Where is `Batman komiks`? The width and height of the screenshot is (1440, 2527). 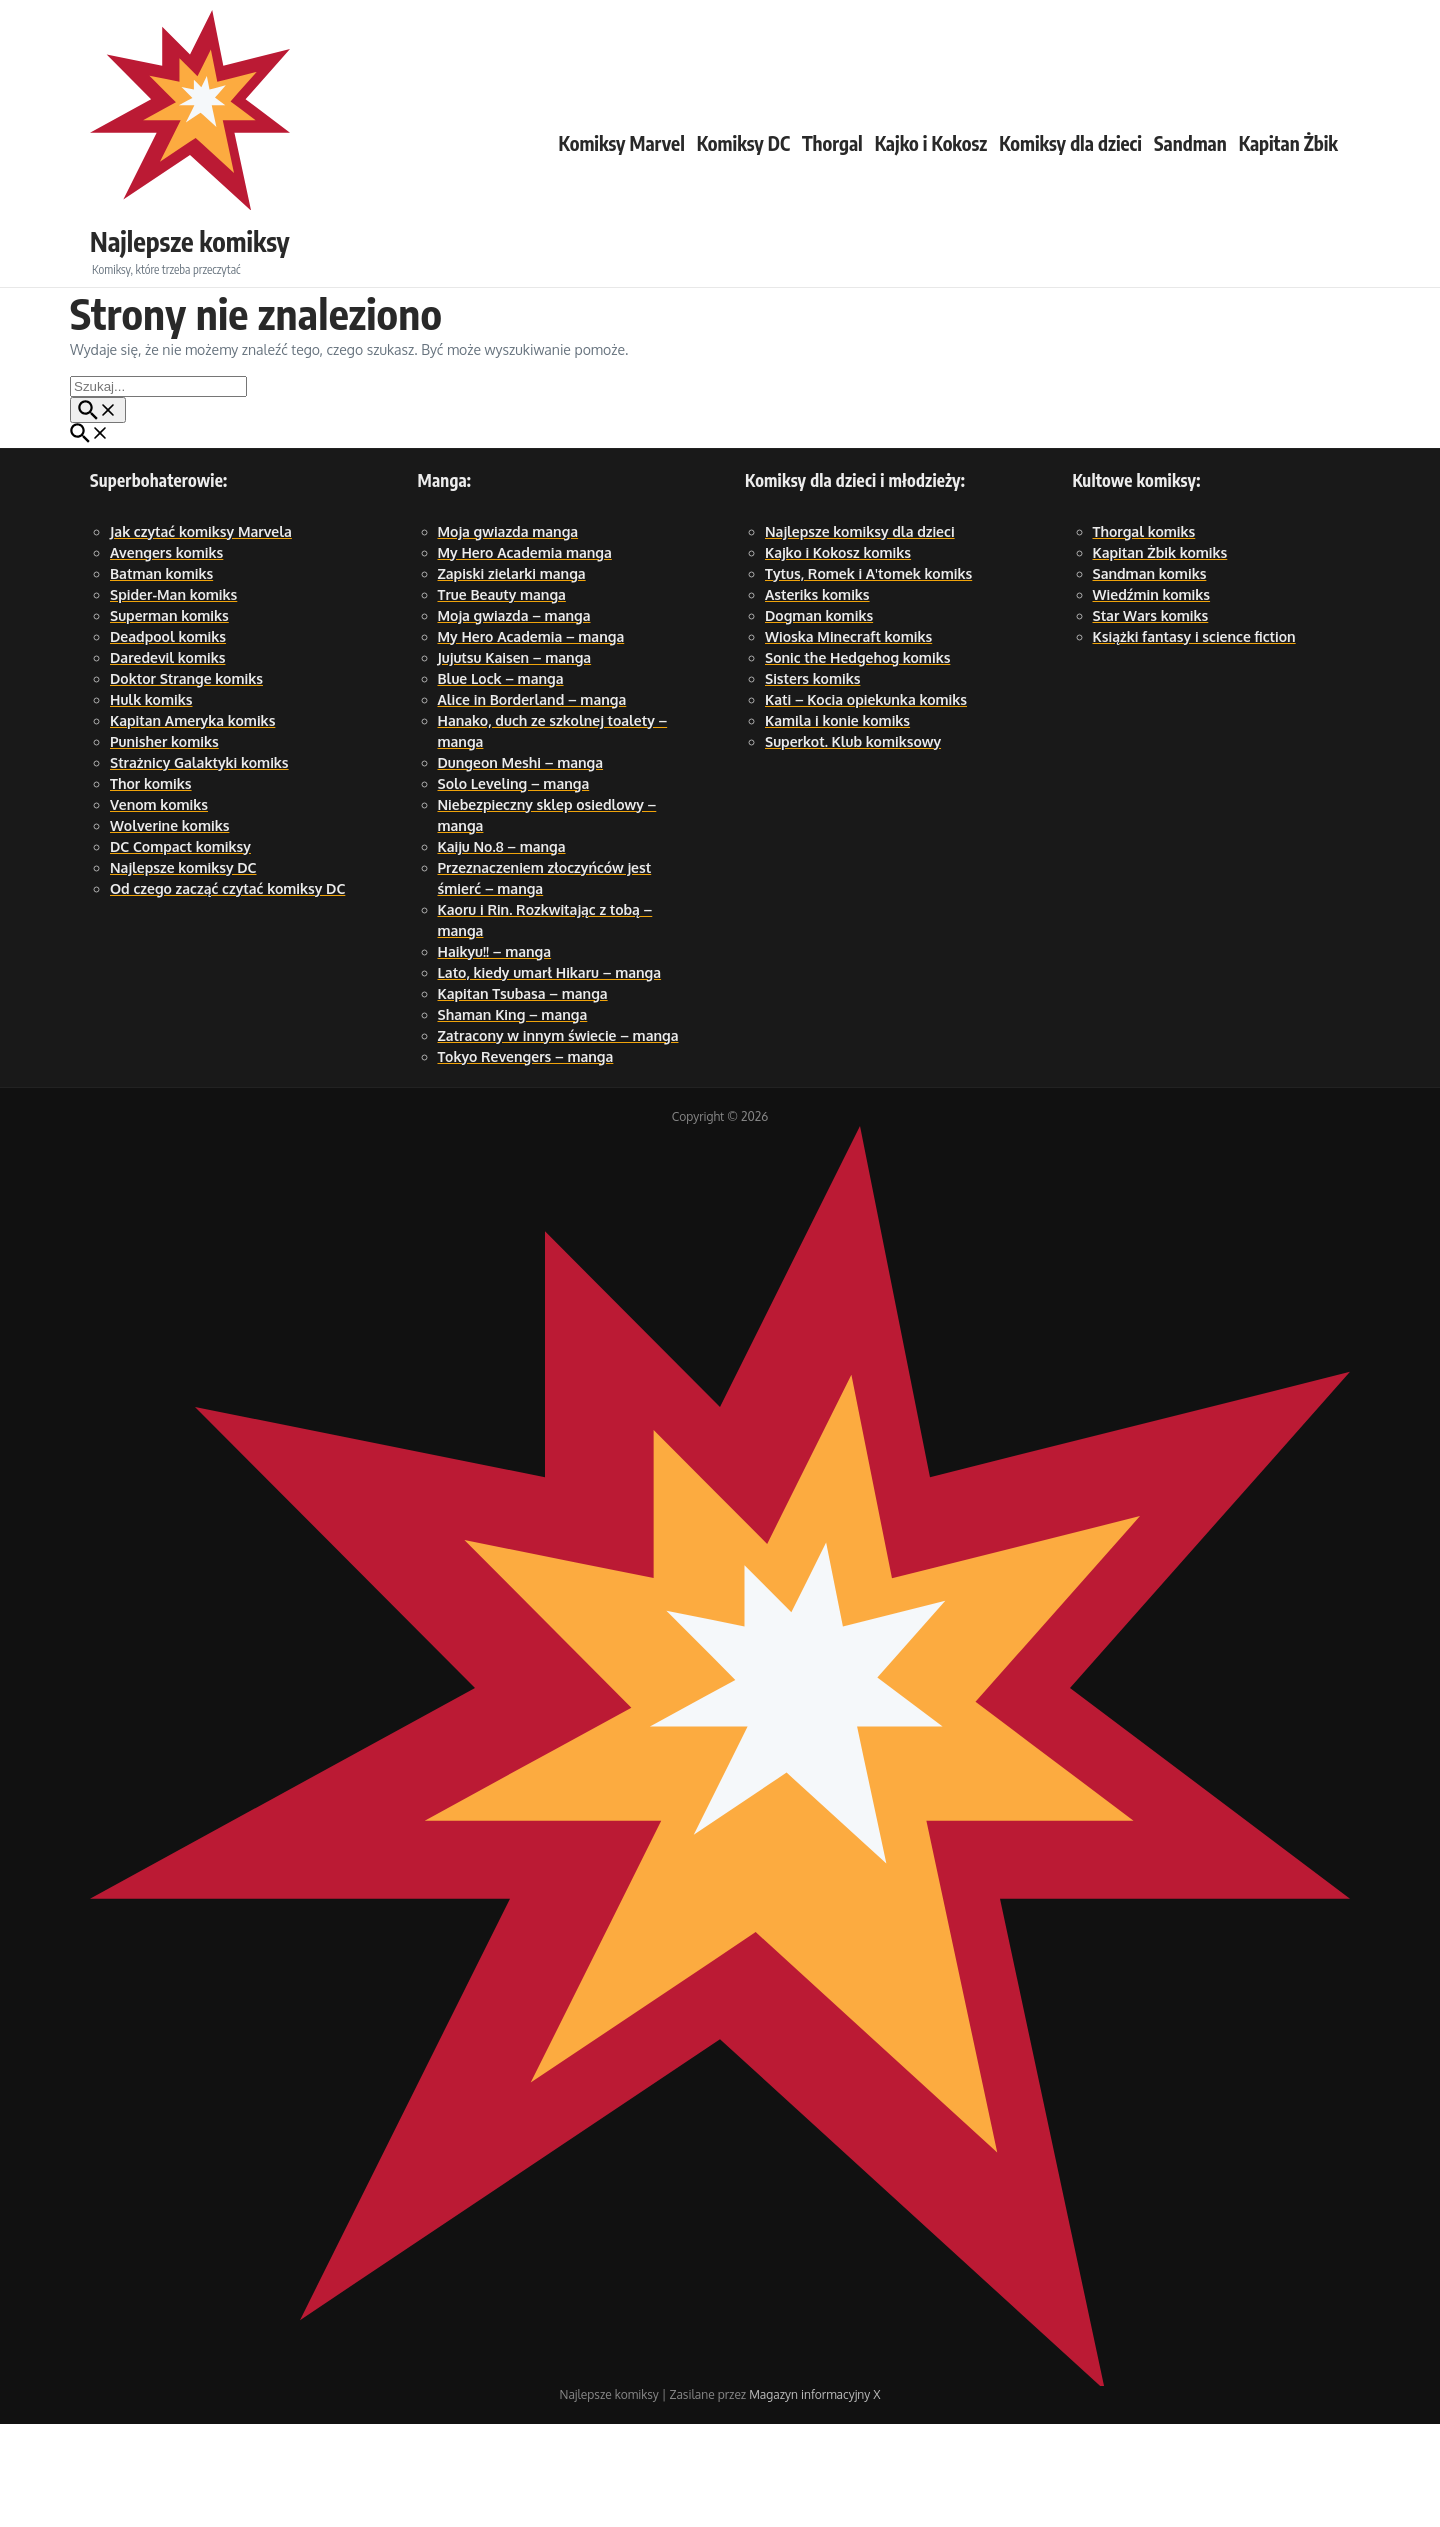
Batman komiks is located at coordinates (161, 676).